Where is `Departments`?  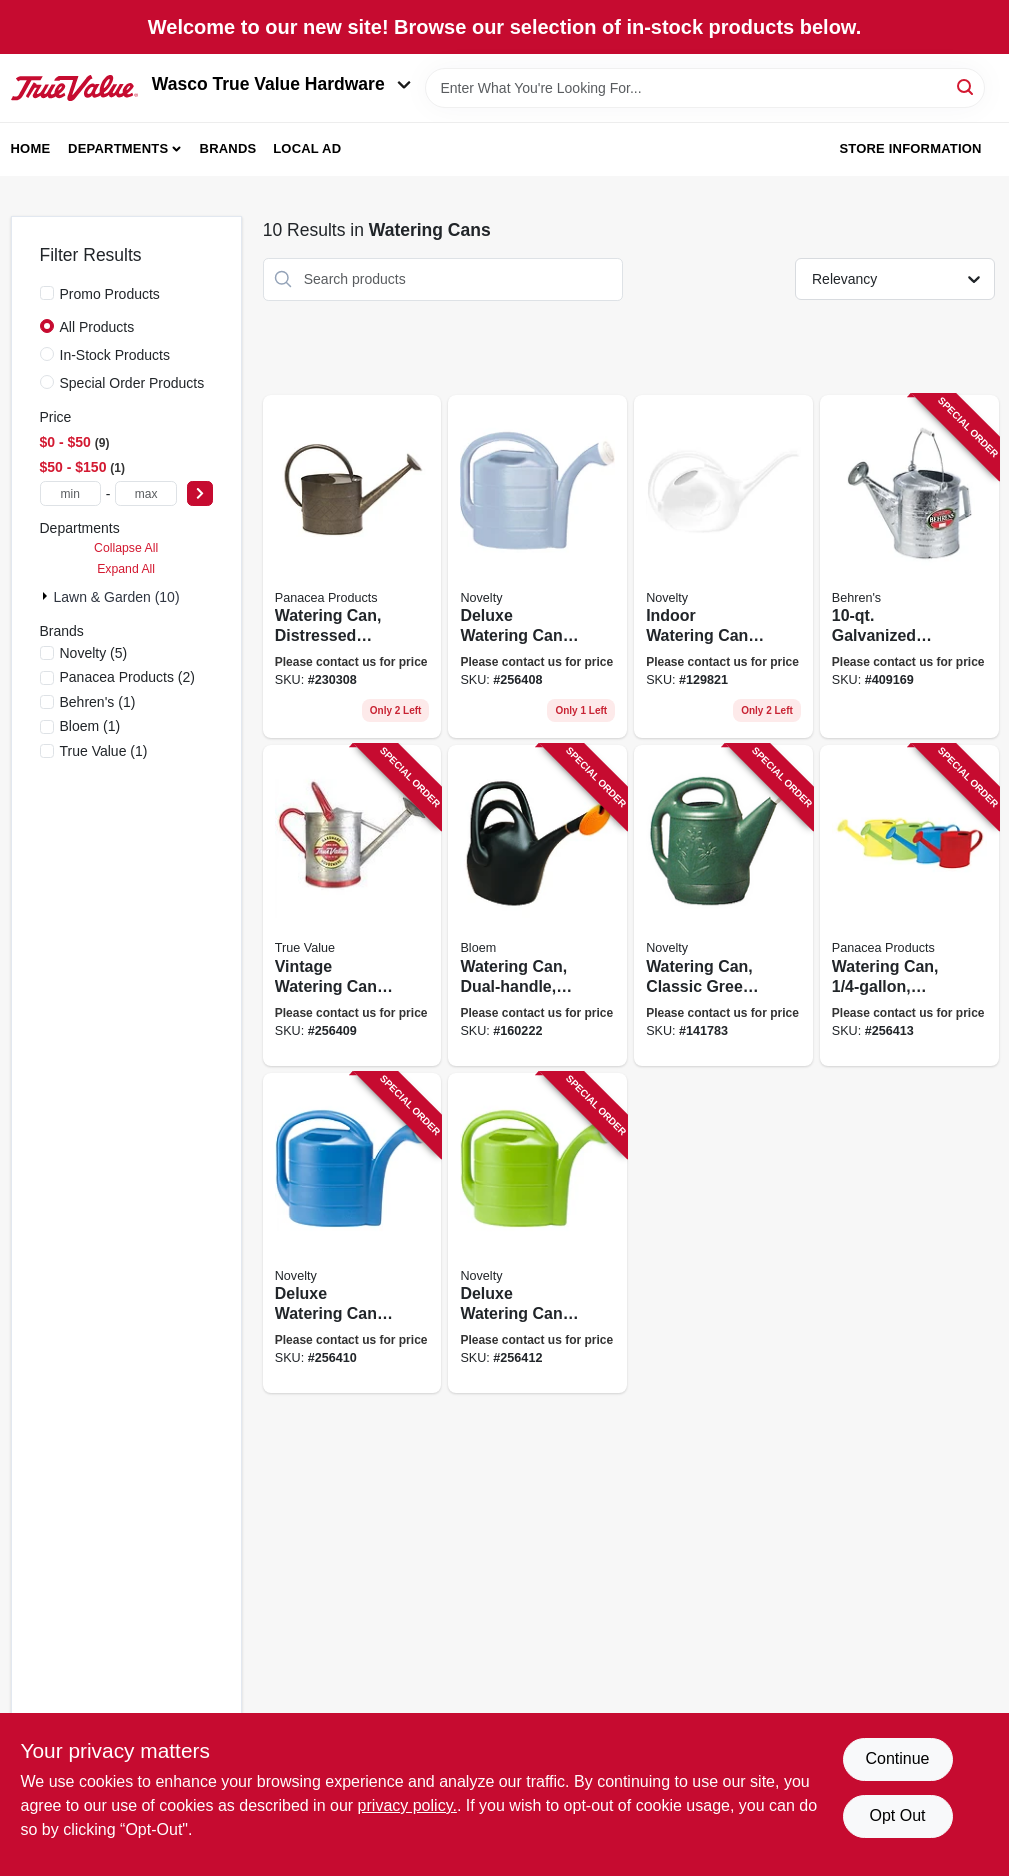
Departments is located at coordinates (118, 148).